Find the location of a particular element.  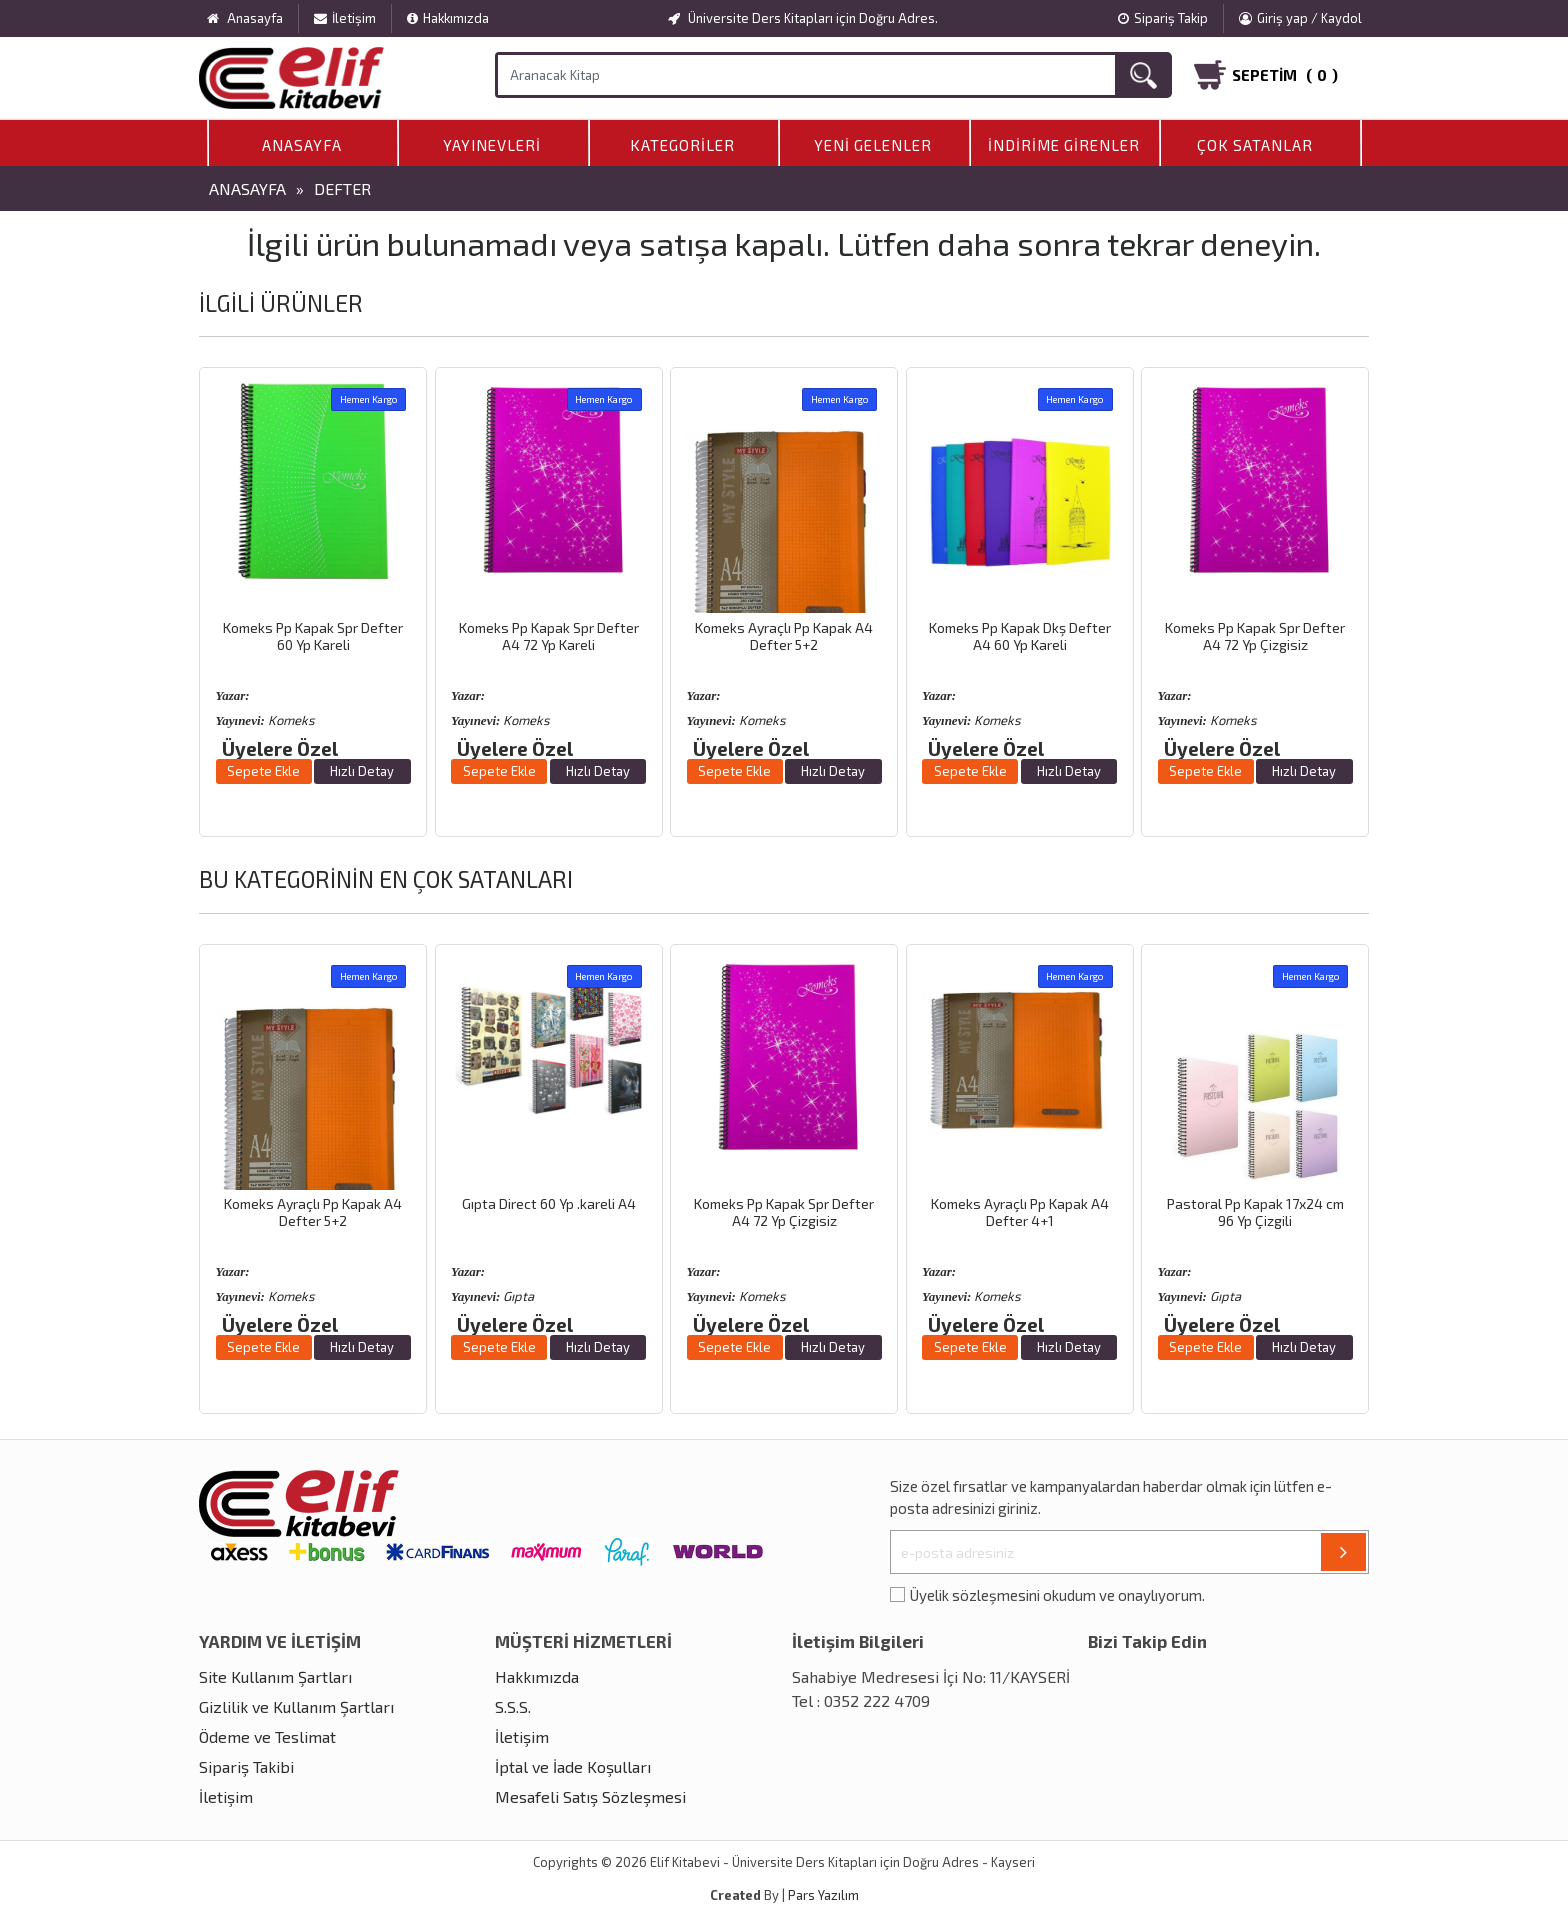

Gizlilik ve Kullanım Şartları is located at coordinates (296, 1706).